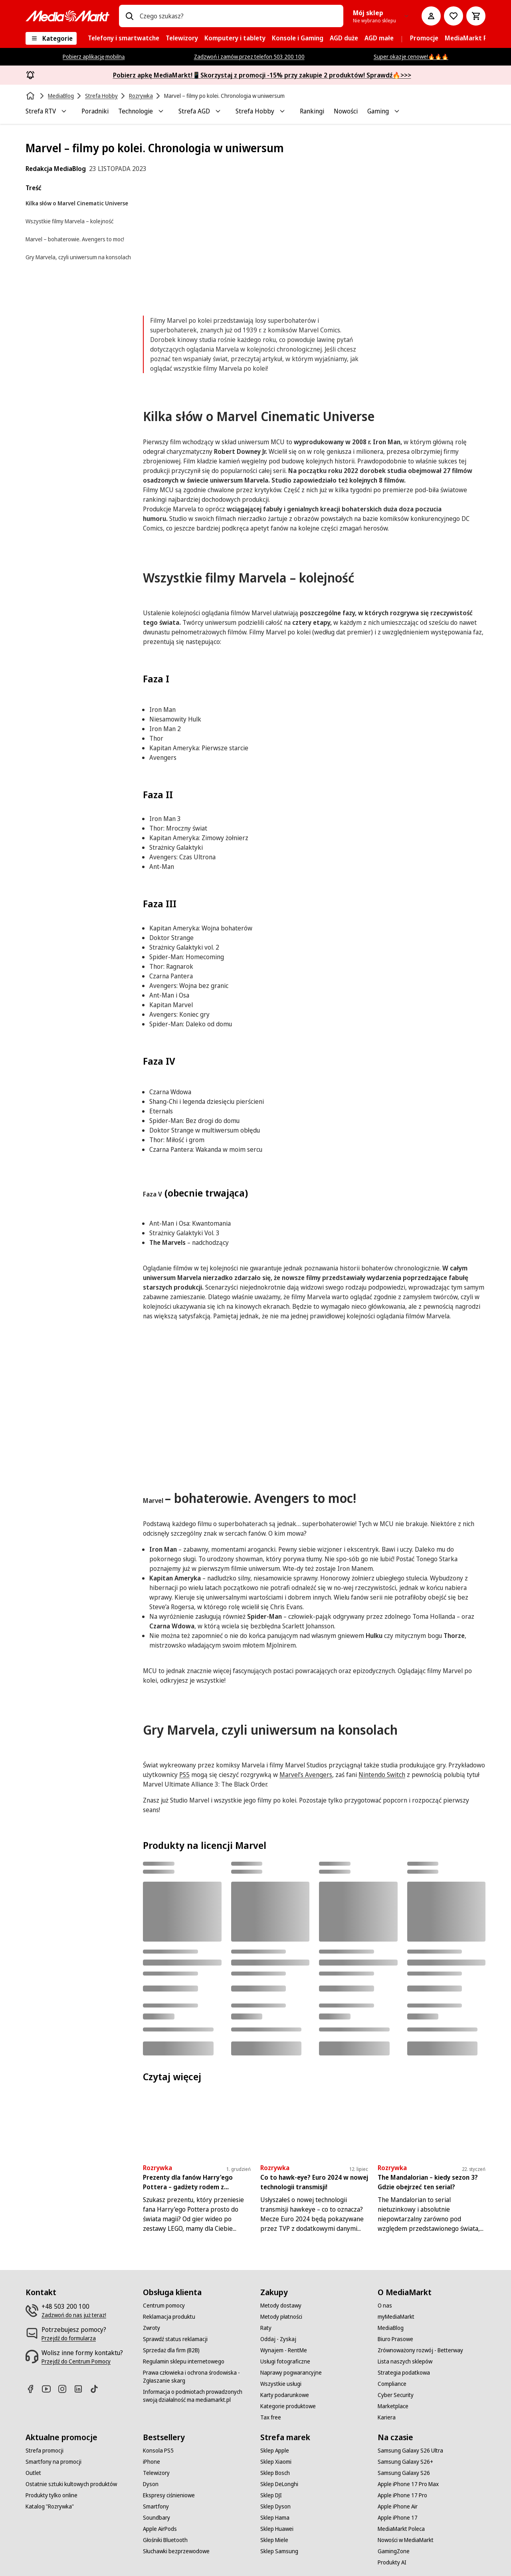 The width and height of the screenshot is (511, 2576). Describe the element at coordinates (49, 2389) in the screenshot. I see `[Youtube]` at that location.